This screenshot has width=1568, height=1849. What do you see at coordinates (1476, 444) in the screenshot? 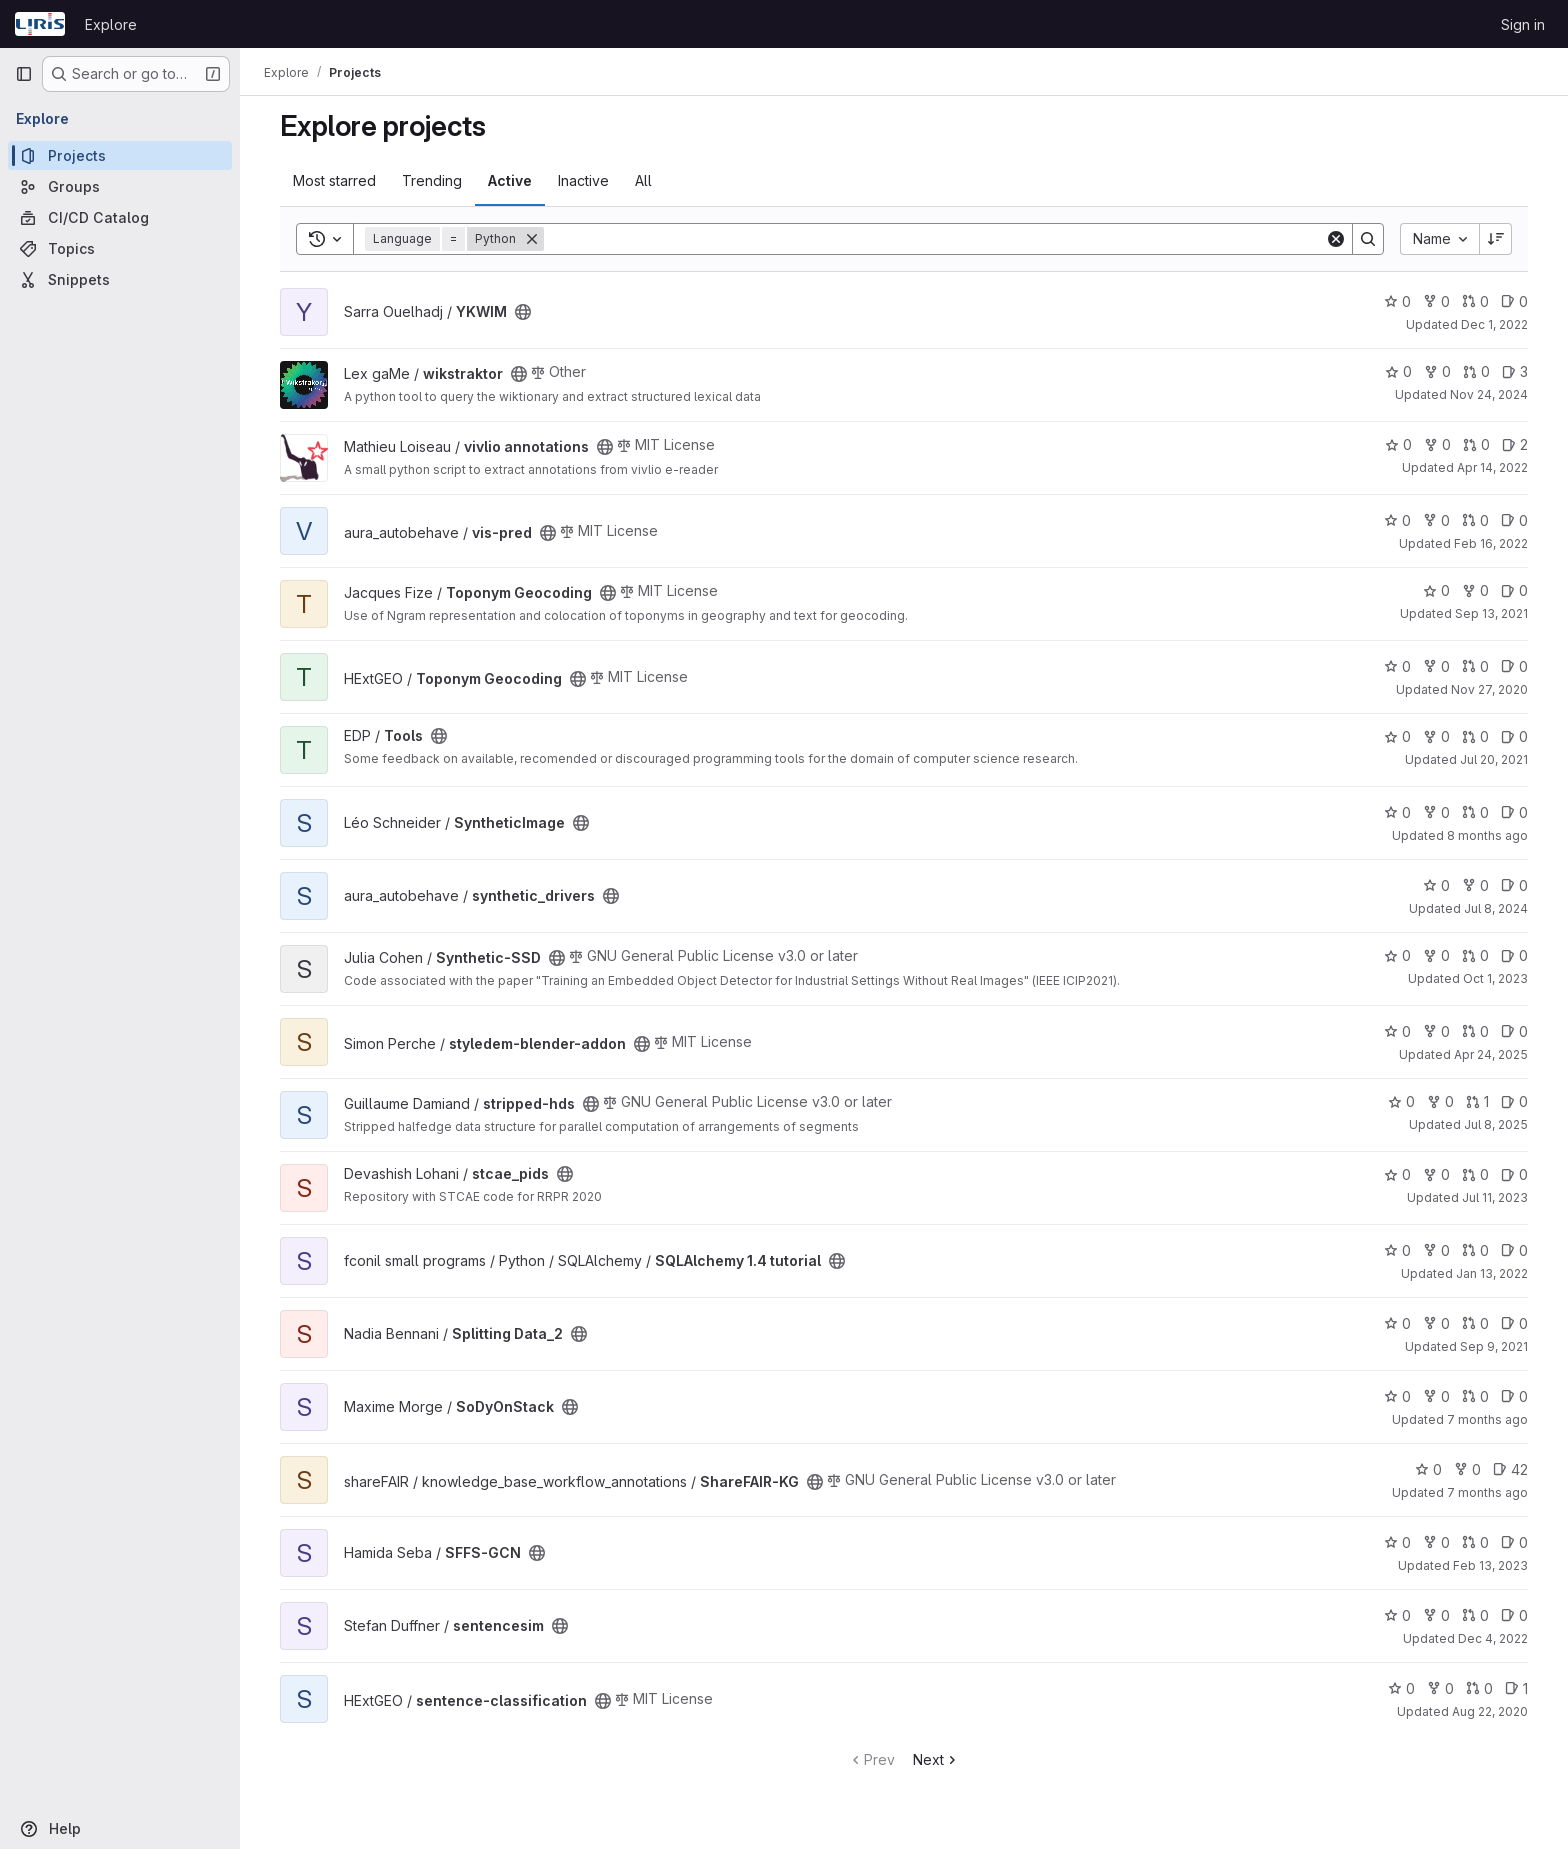
I see `0 [vivlio annotations has 0 open merge requests]` at bounding box center [1476, 444].